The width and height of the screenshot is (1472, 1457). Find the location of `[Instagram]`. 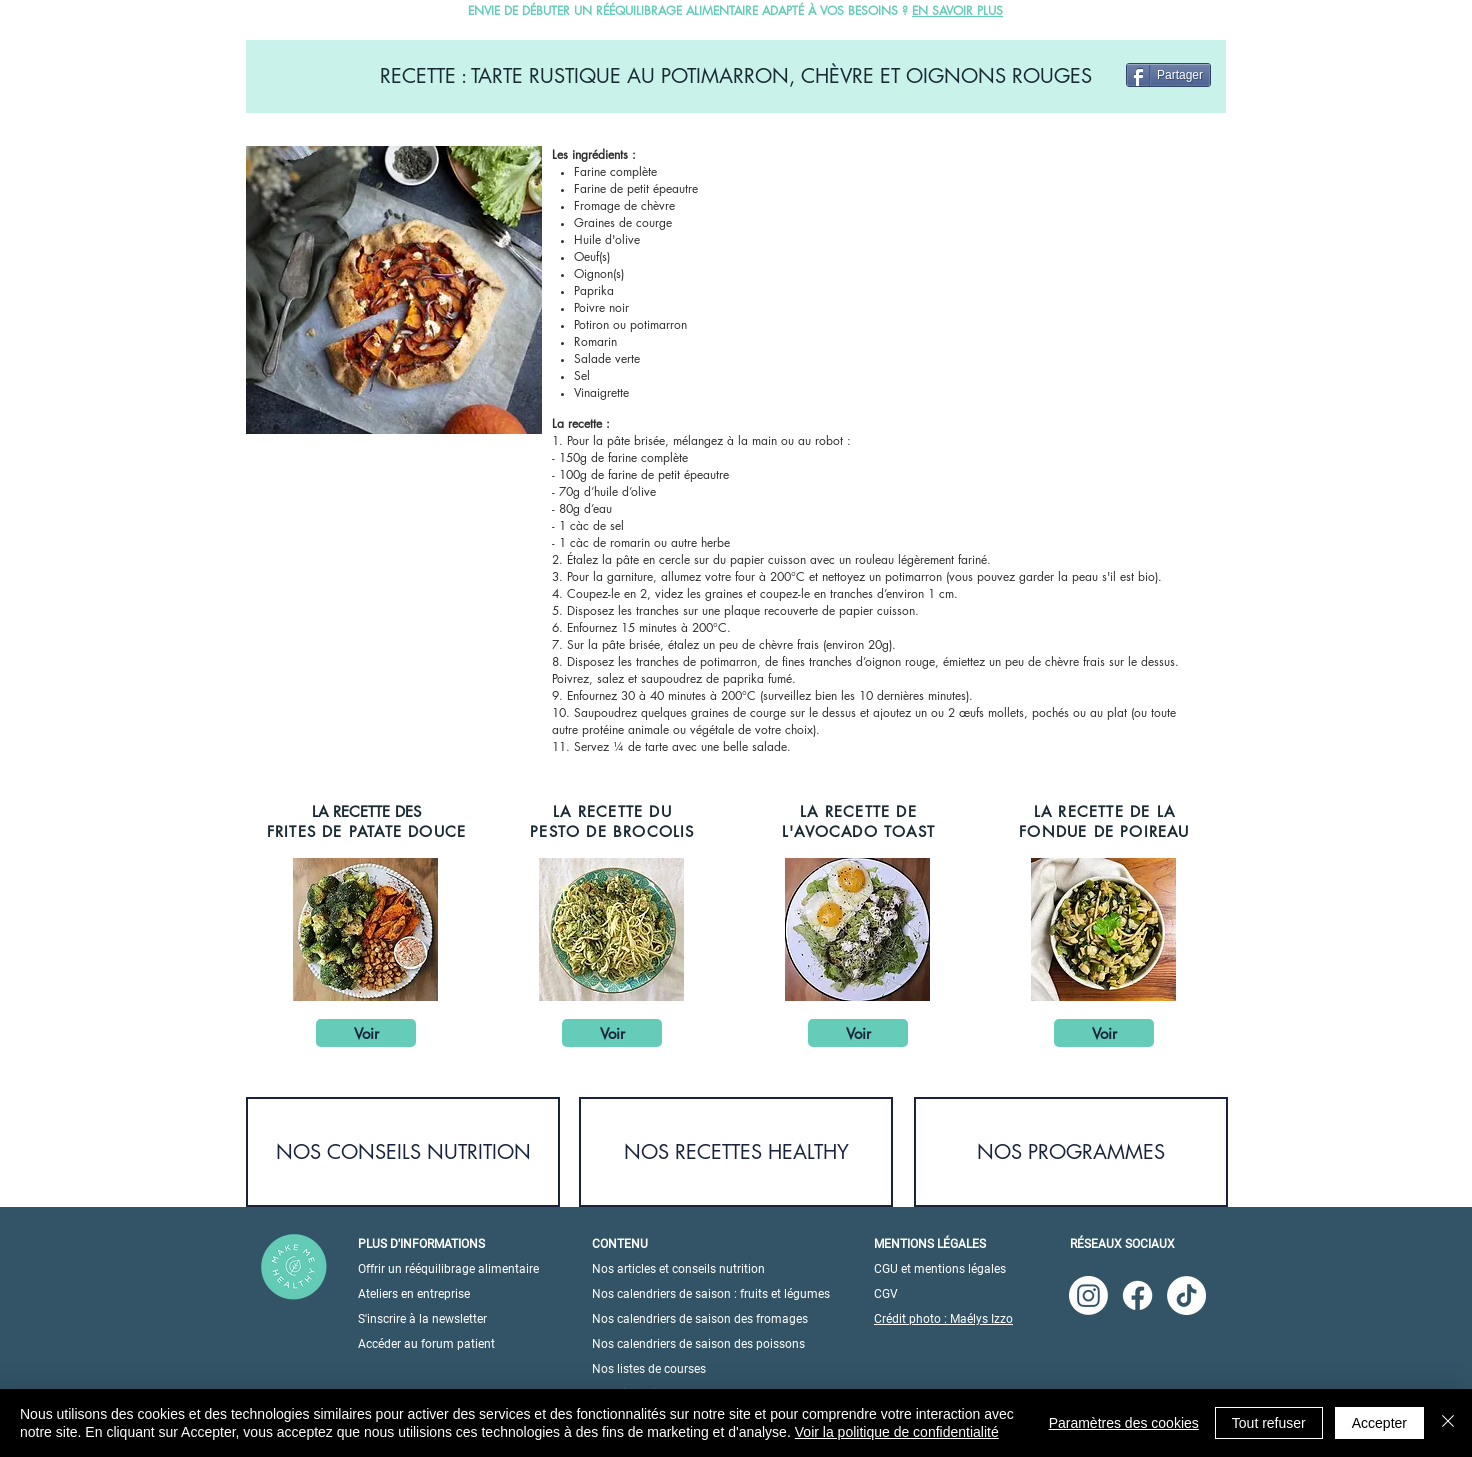

[Instagram] is located at coordinates (1088, 1295).